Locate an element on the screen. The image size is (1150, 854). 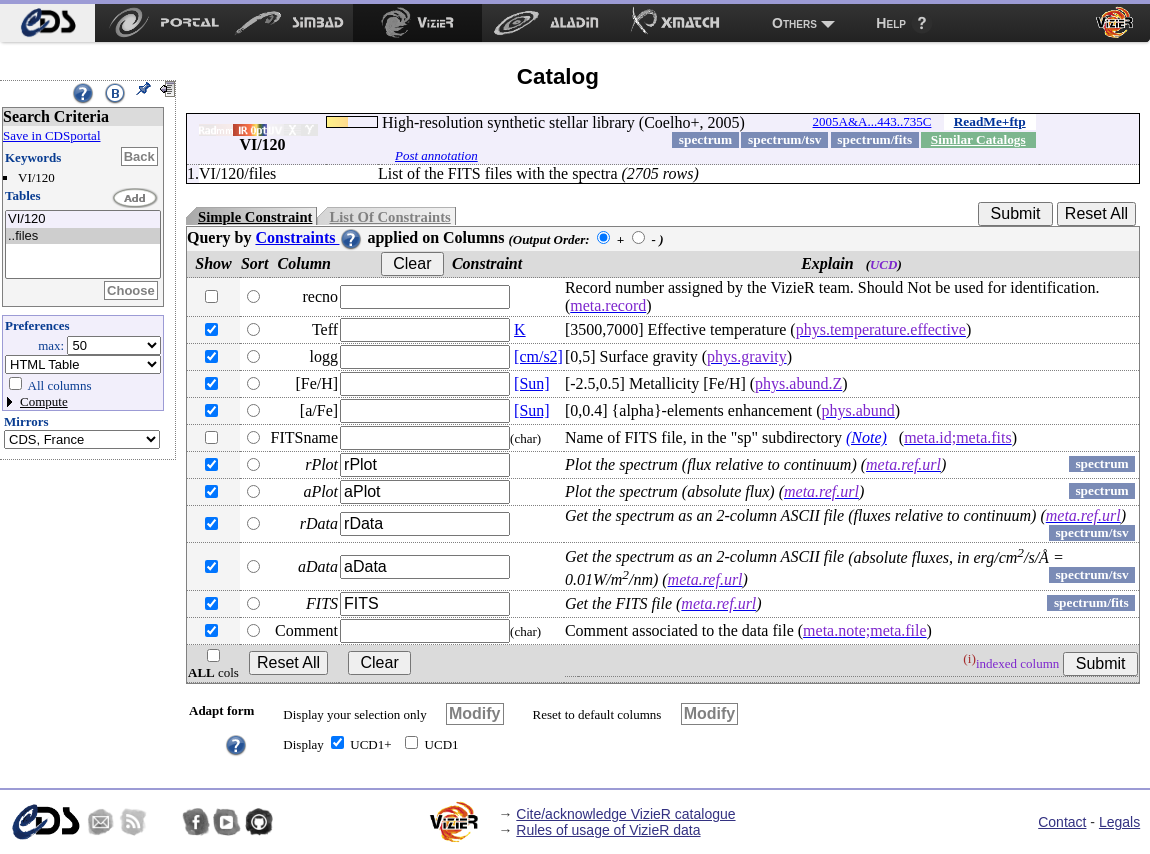
2005A&A...443..735C is located at coordinates (872, 121).